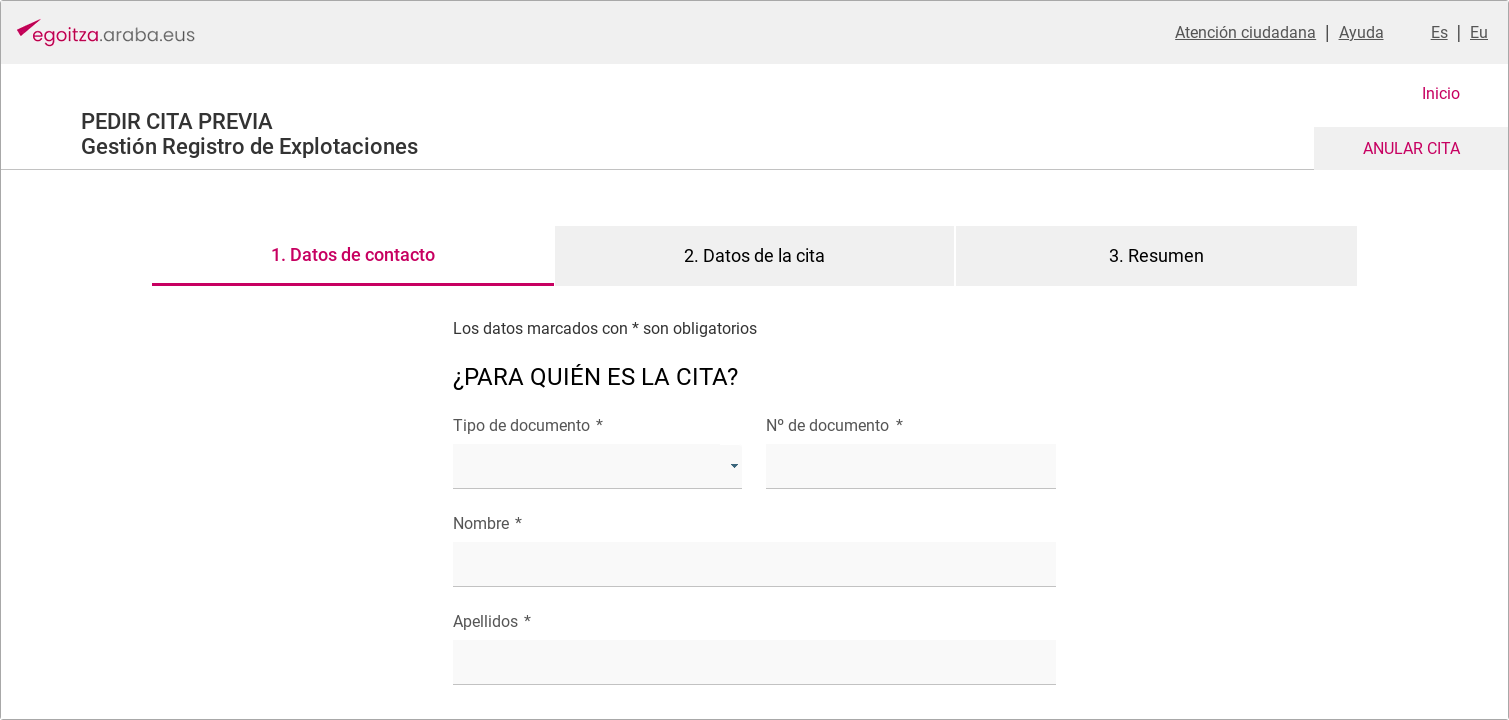  Describe the element at coordinates (834, 425) in the screenshot. I see `Nº de documento` at that location.